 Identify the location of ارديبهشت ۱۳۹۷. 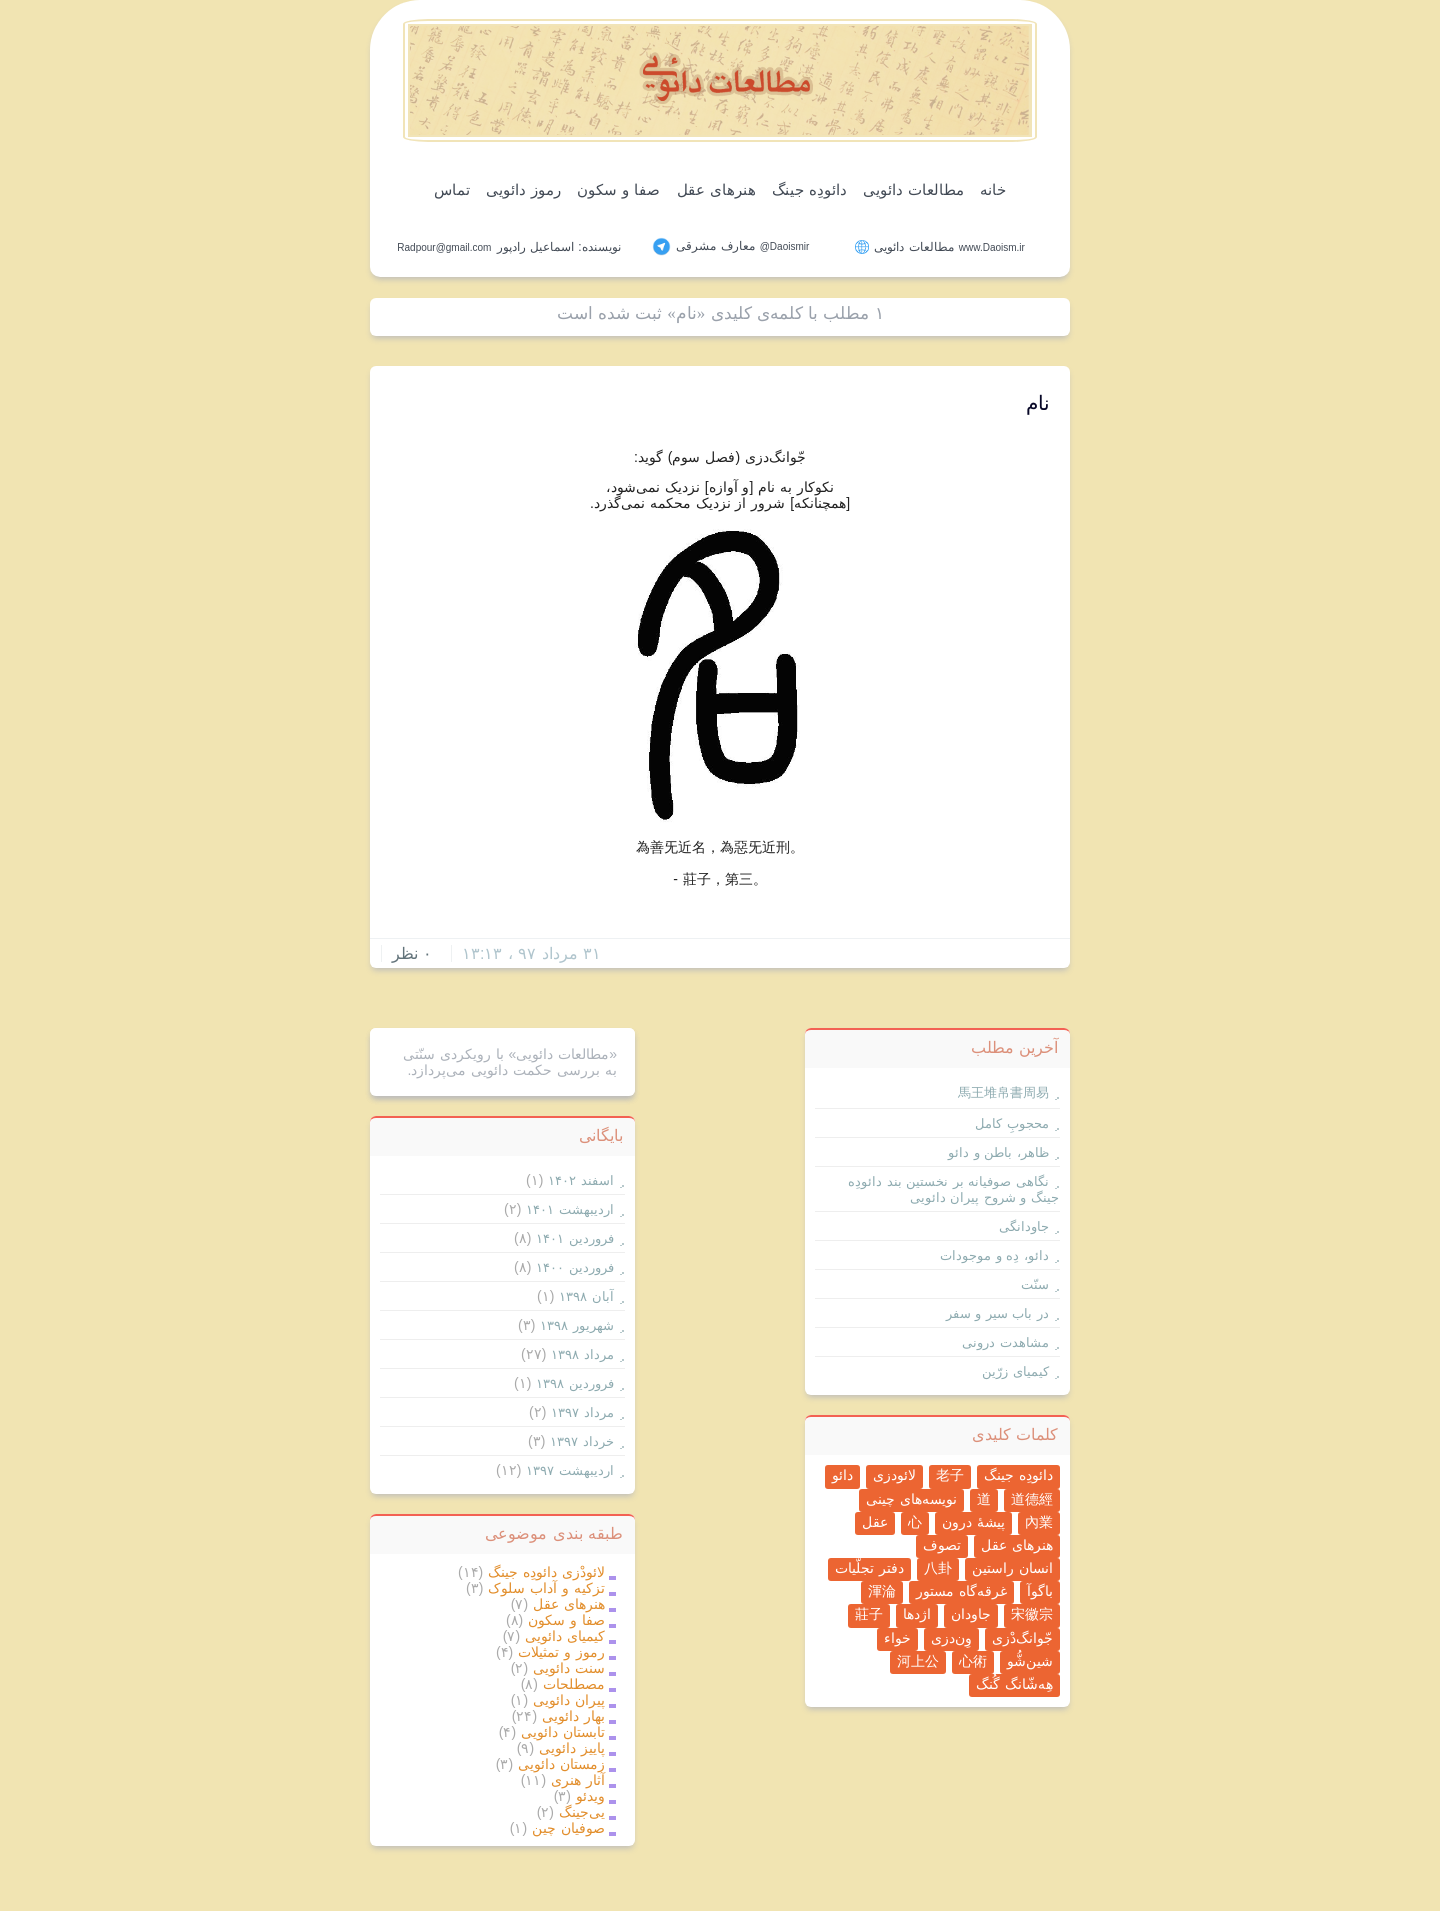
(570, 1470).